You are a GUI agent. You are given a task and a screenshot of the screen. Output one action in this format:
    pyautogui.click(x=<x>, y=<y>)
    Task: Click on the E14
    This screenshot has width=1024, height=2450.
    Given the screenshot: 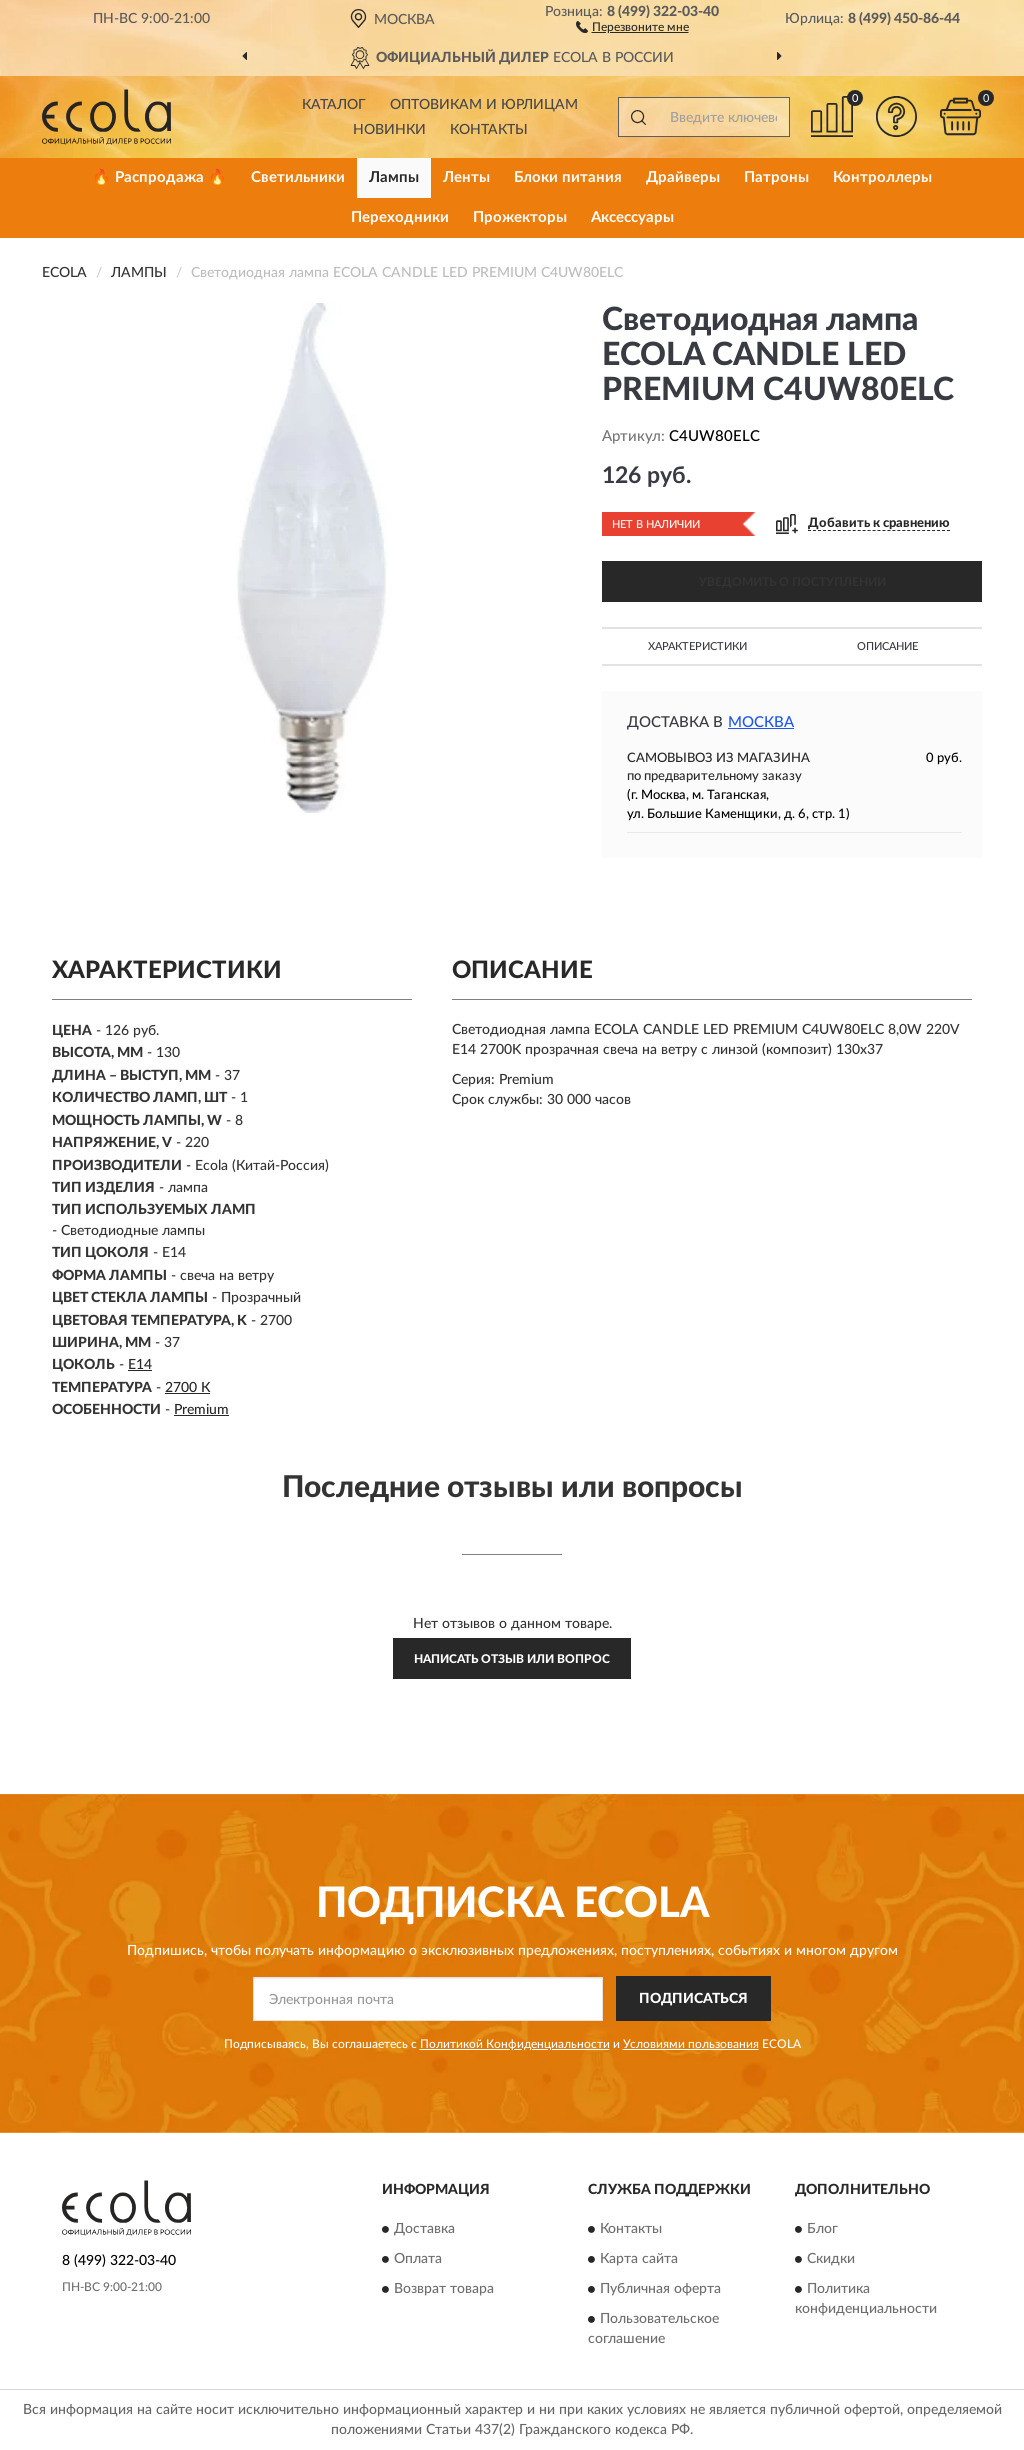 What is the action you would take?
    pyautogui.click(x=140, y=1365)
    